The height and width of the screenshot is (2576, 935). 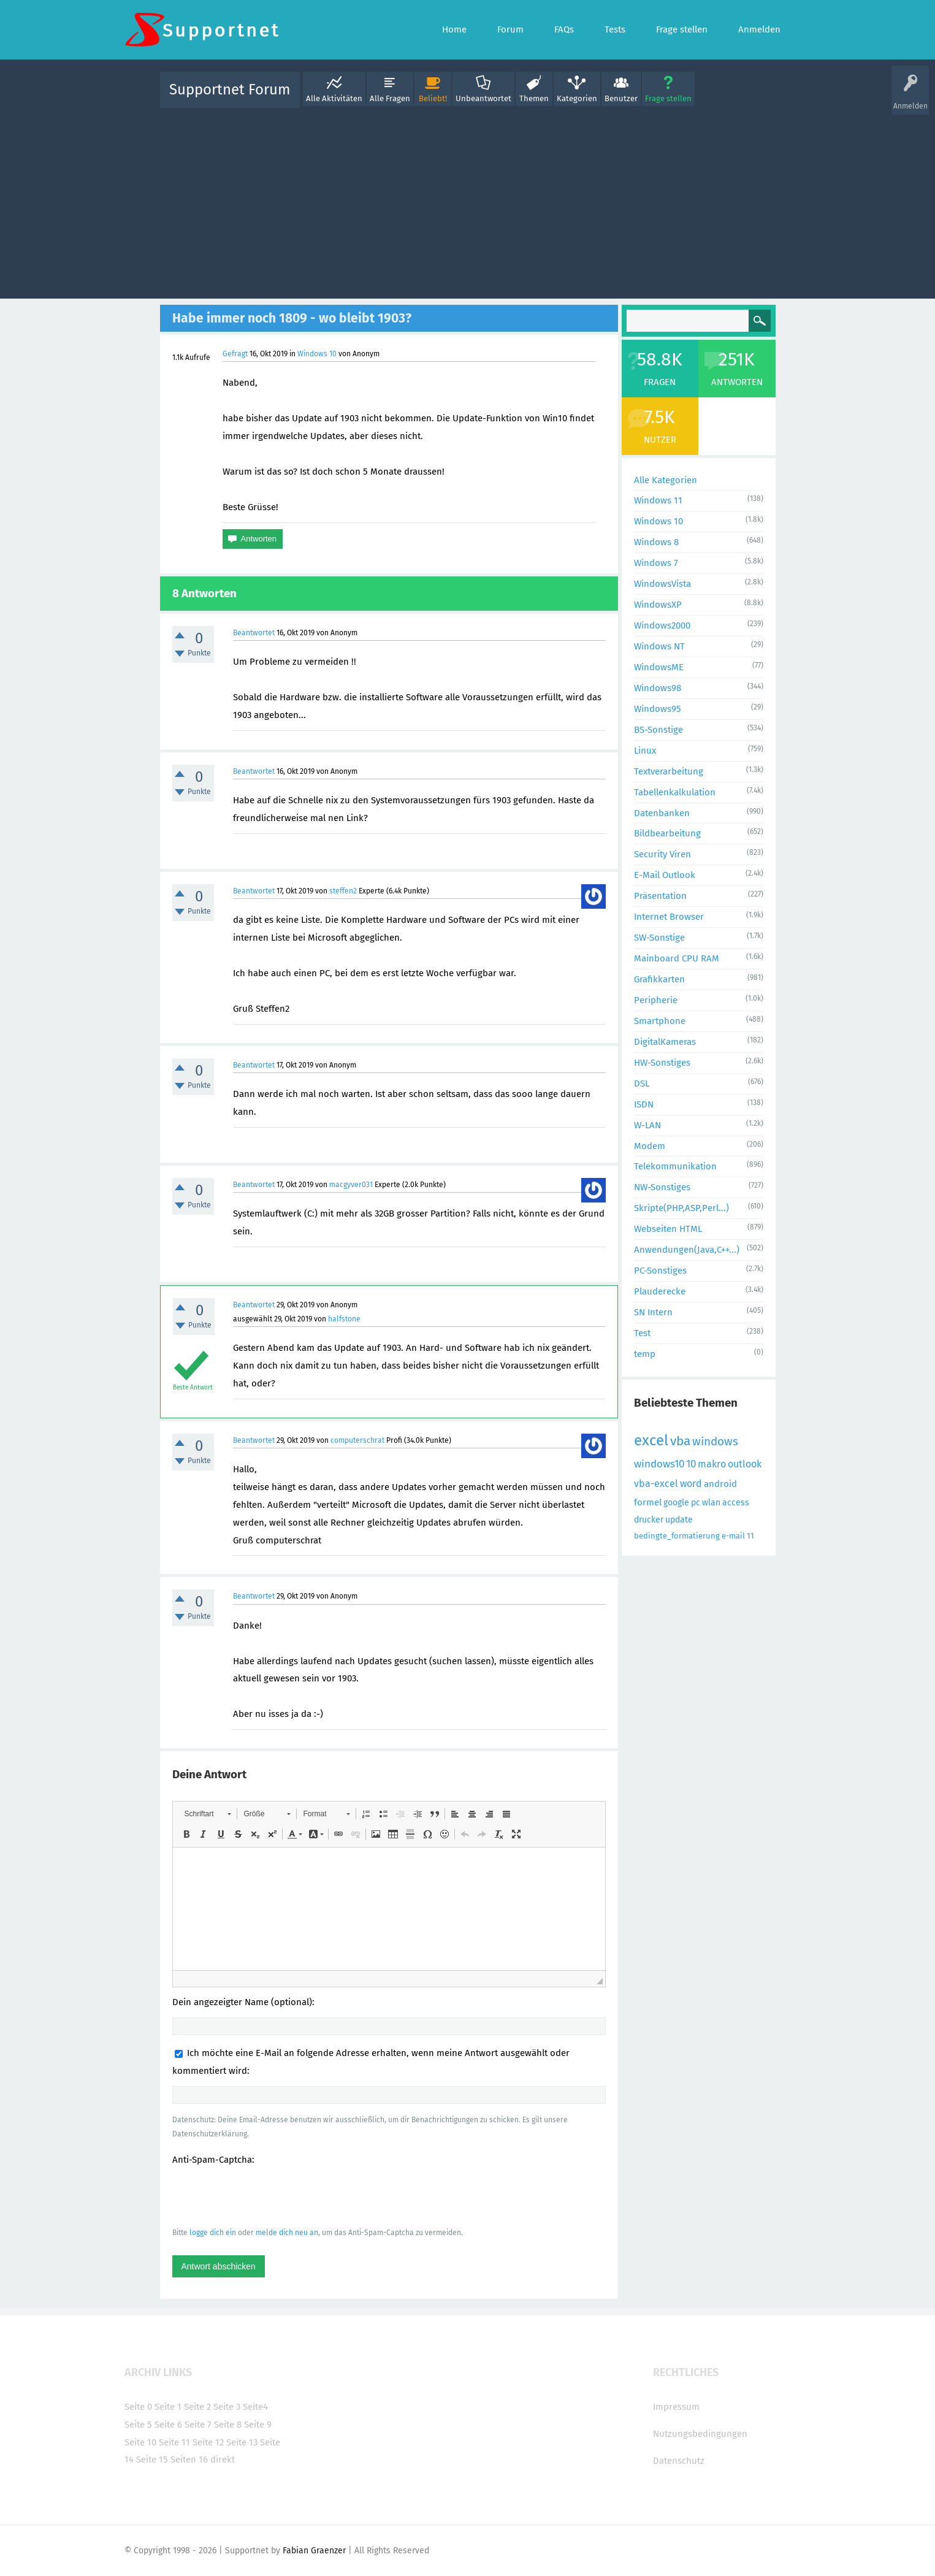 I want to click on wlan, so click(x=711, y=1502).